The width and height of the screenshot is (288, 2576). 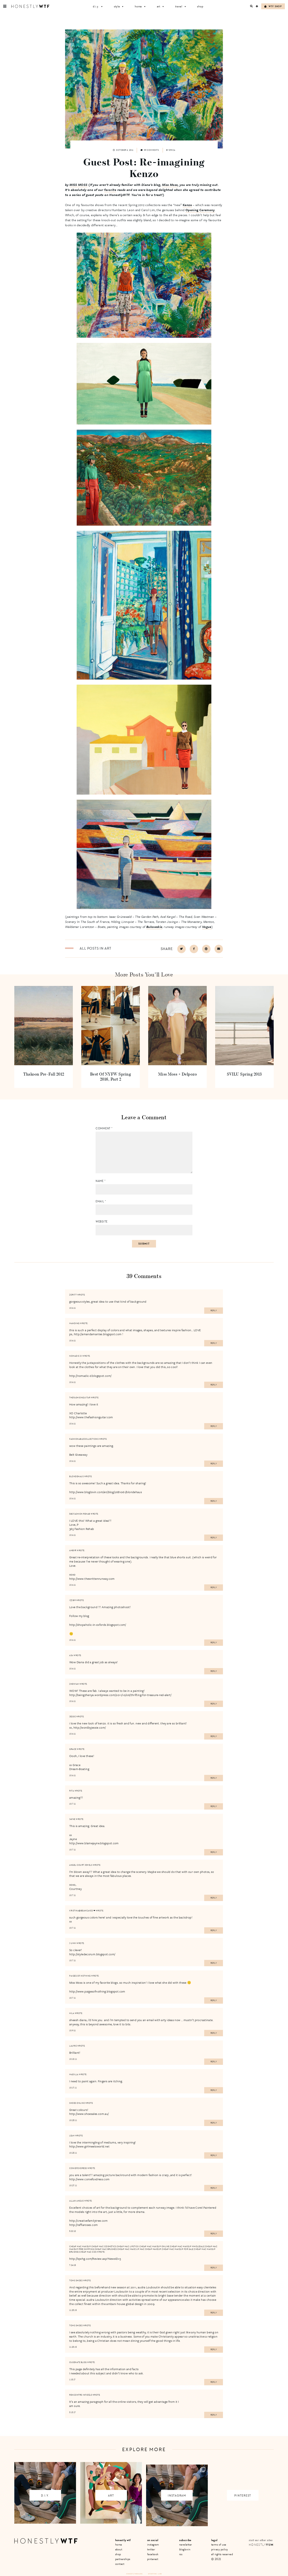 What do you see at coordinates (214, 1736) in the screenshot?
I see `Reply [Reply to Jessie]` at bounding box center [214, 1736].